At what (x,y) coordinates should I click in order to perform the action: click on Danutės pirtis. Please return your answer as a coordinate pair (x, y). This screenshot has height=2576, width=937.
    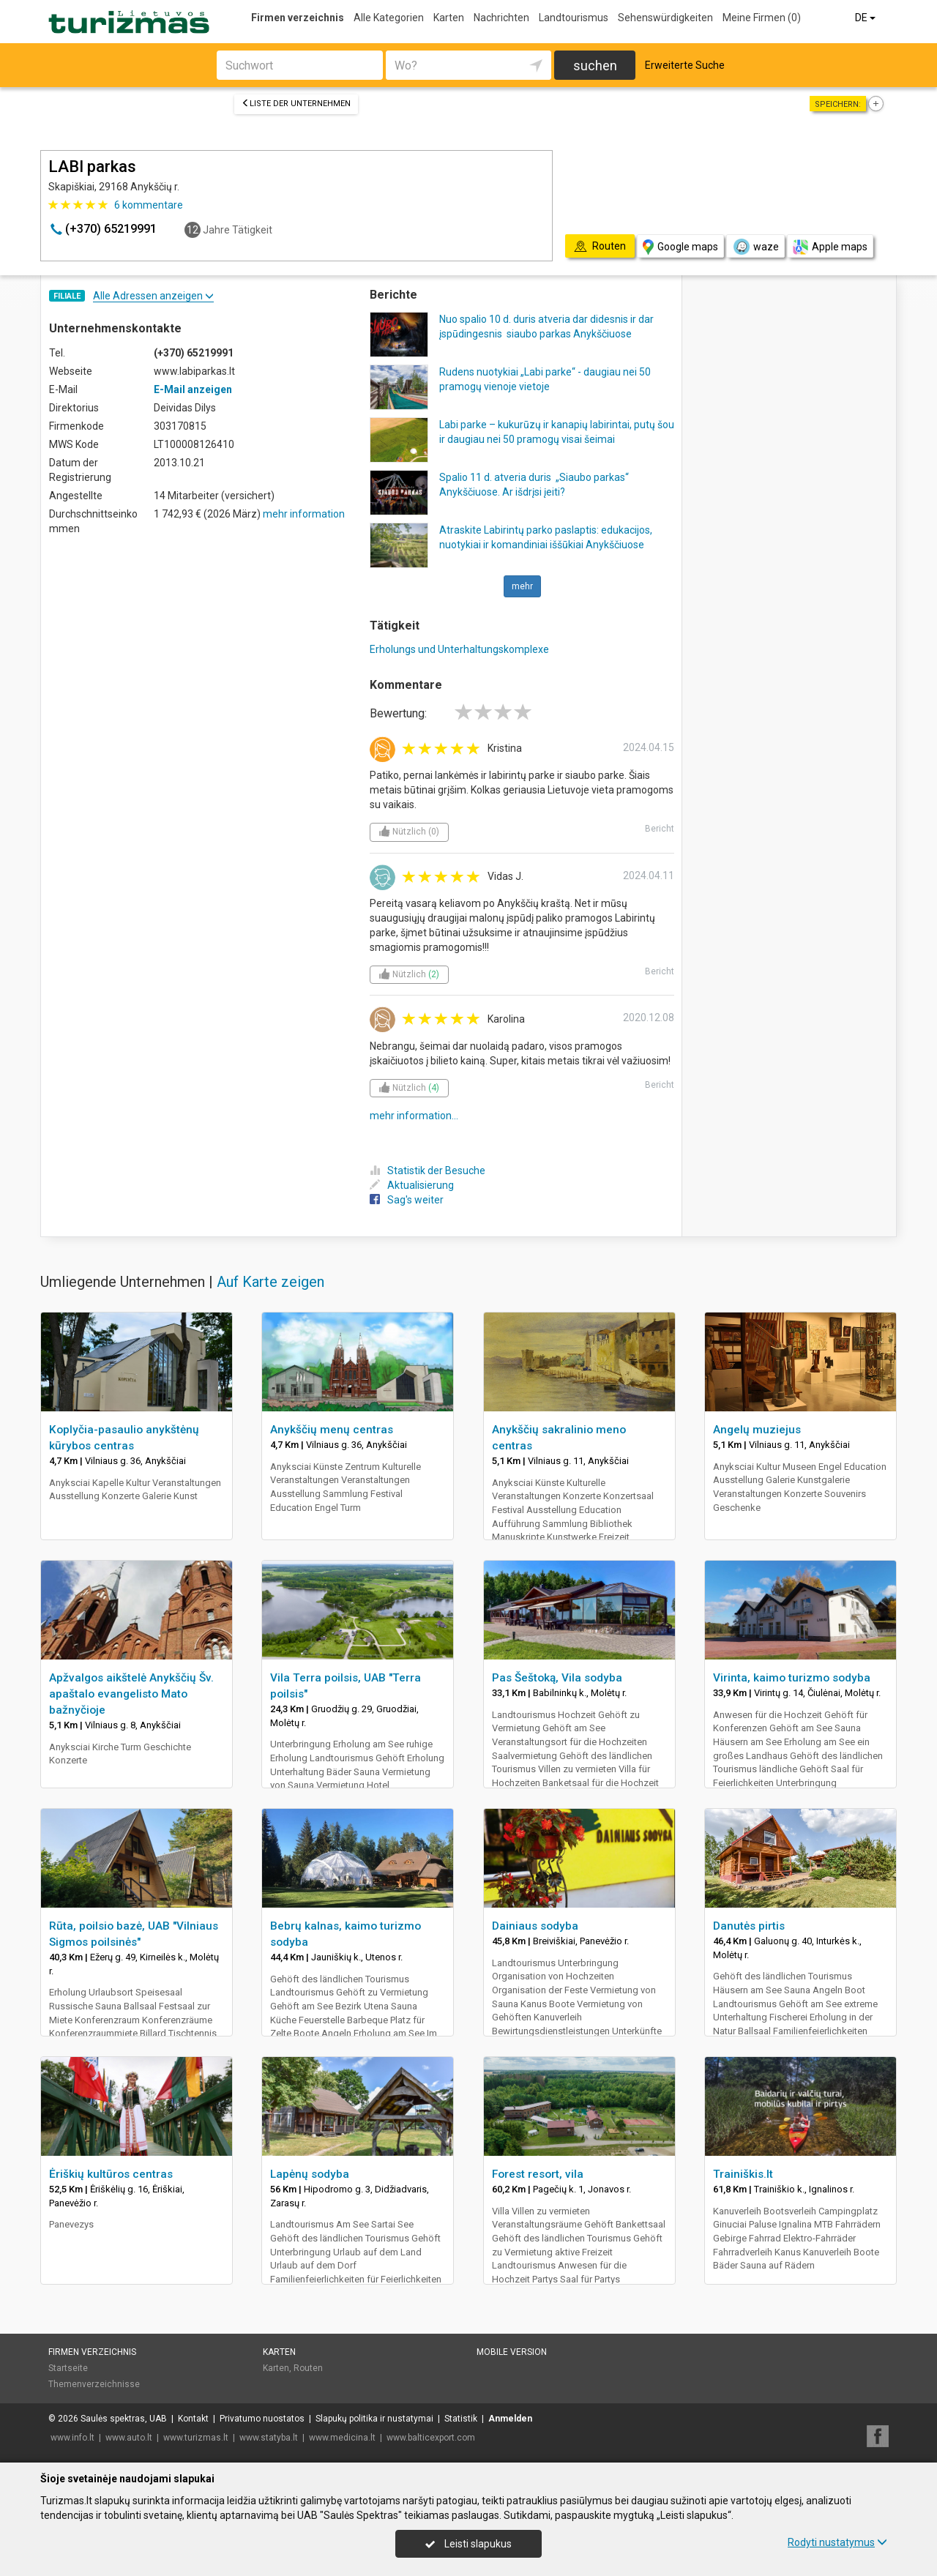
    Looking at the image, I should click on (749, 1926).